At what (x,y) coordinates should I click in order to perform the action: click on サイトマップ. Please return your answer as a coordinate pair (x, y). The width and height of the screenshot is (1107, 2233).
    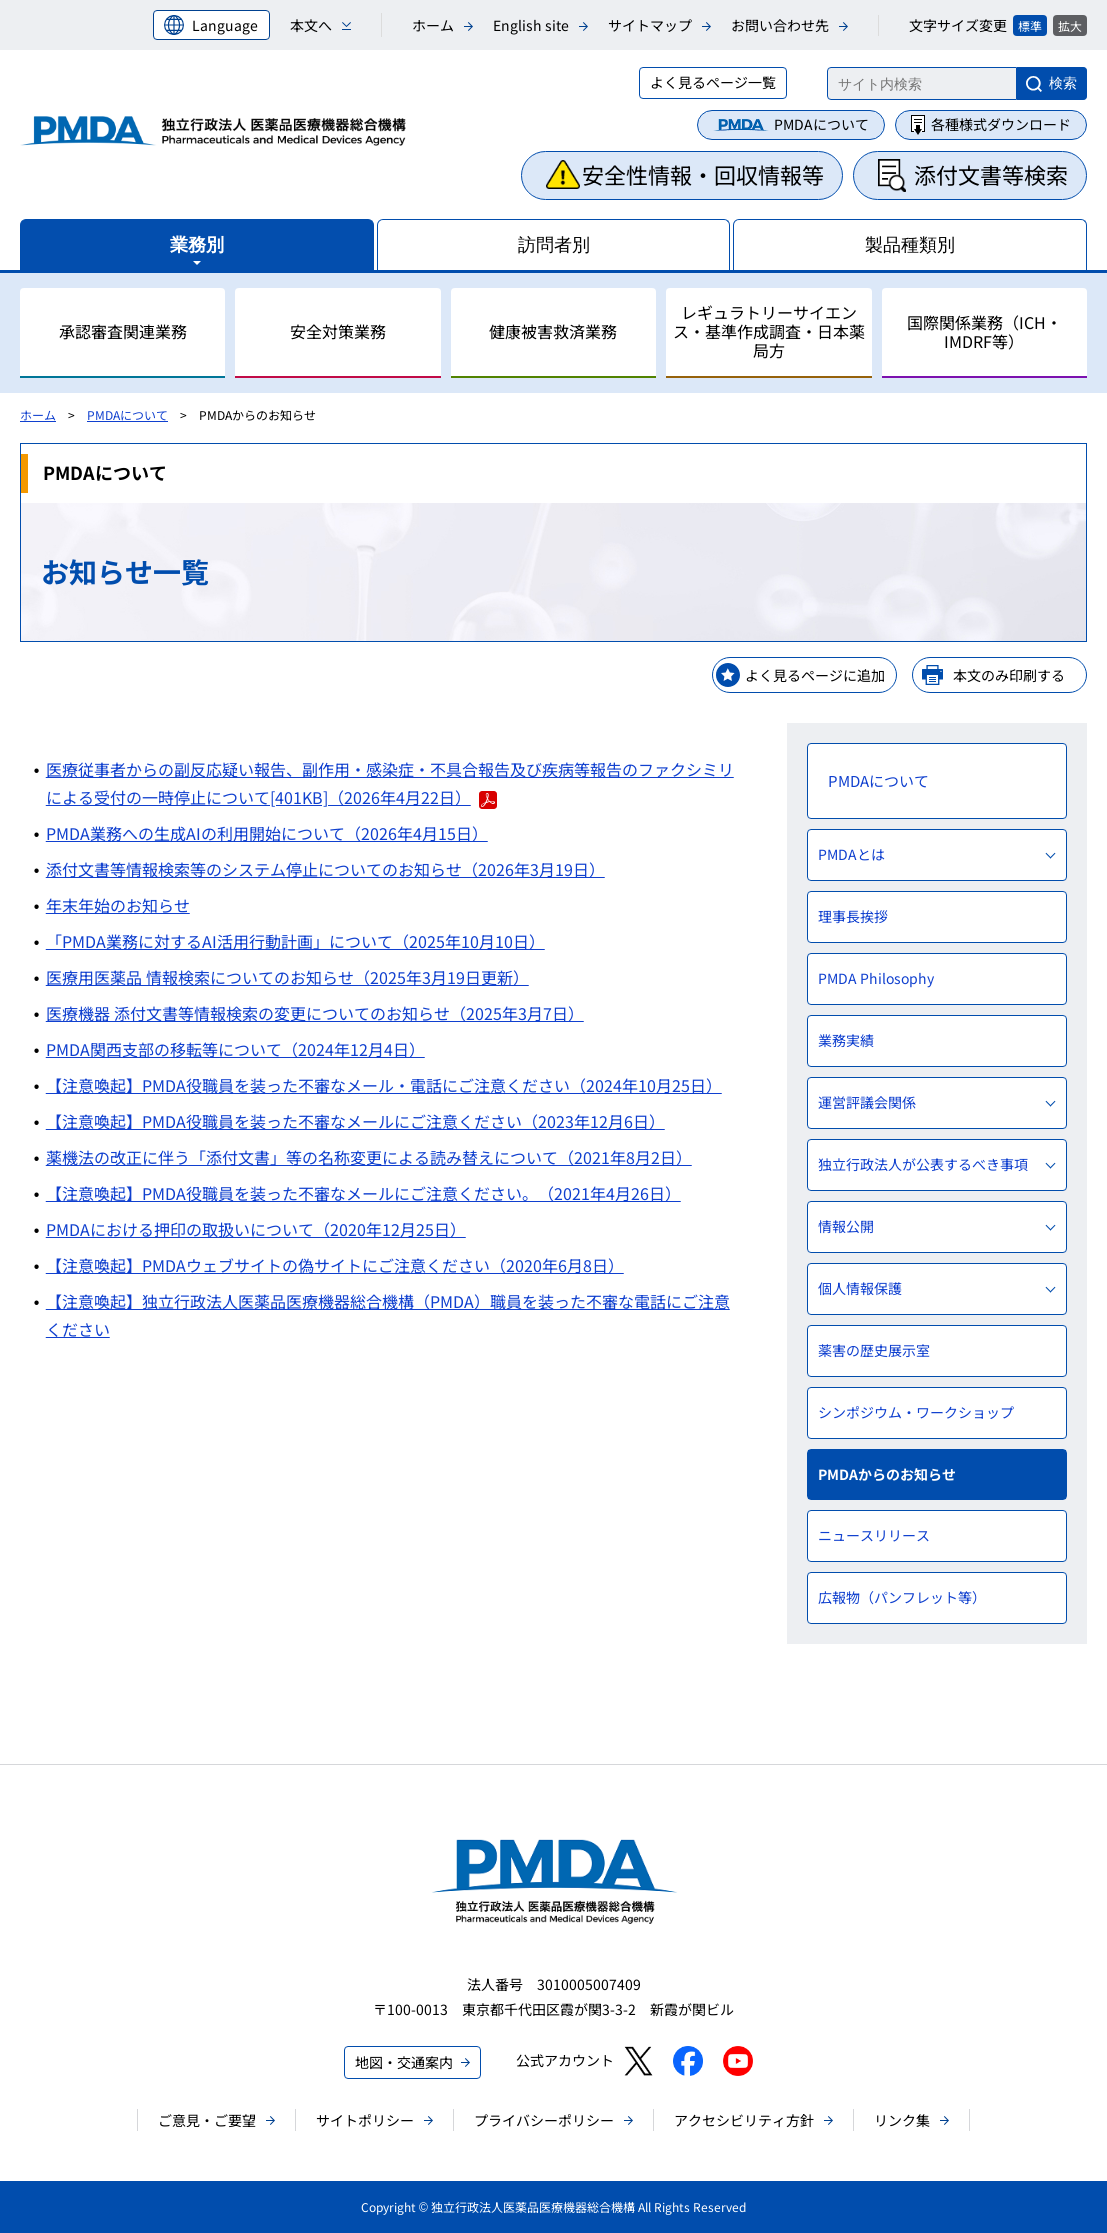
    Looking at the image, I should click on (650, 25).